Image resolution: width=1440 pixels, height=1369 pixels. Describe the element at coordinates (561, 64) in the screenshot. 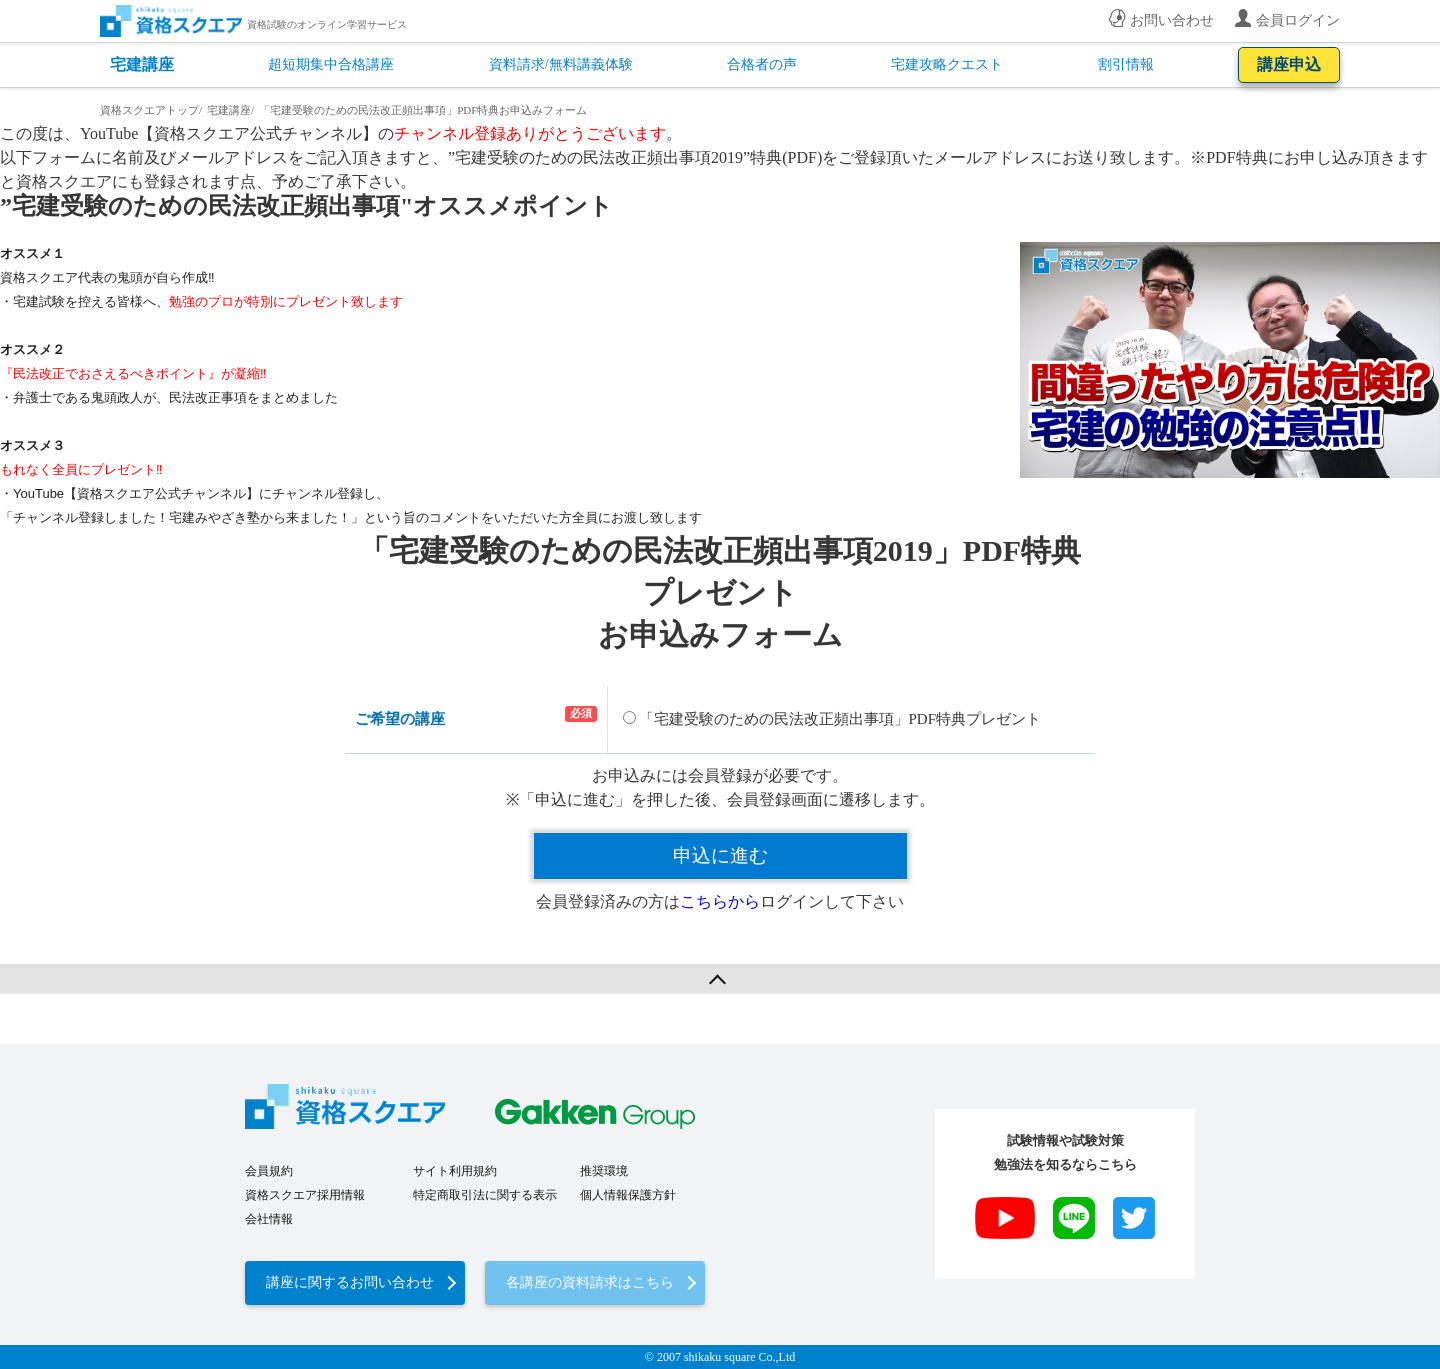

I see `資料請求/無料講義体験` at that location.